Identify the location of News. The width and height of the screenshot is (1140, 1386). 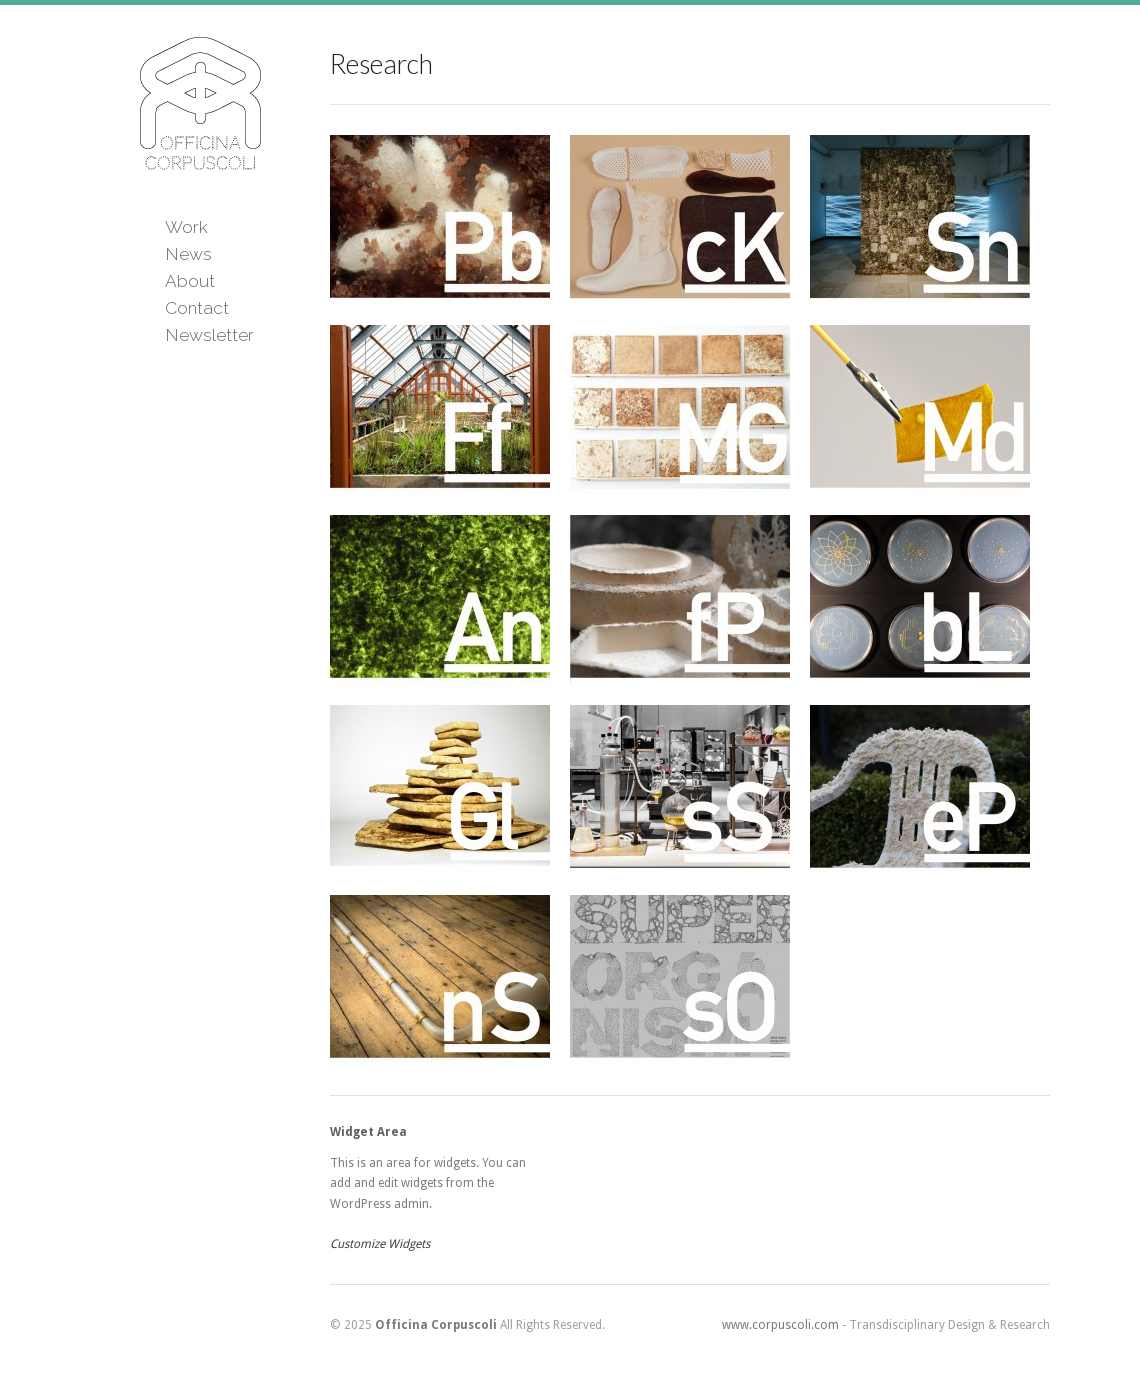
(188, 254).